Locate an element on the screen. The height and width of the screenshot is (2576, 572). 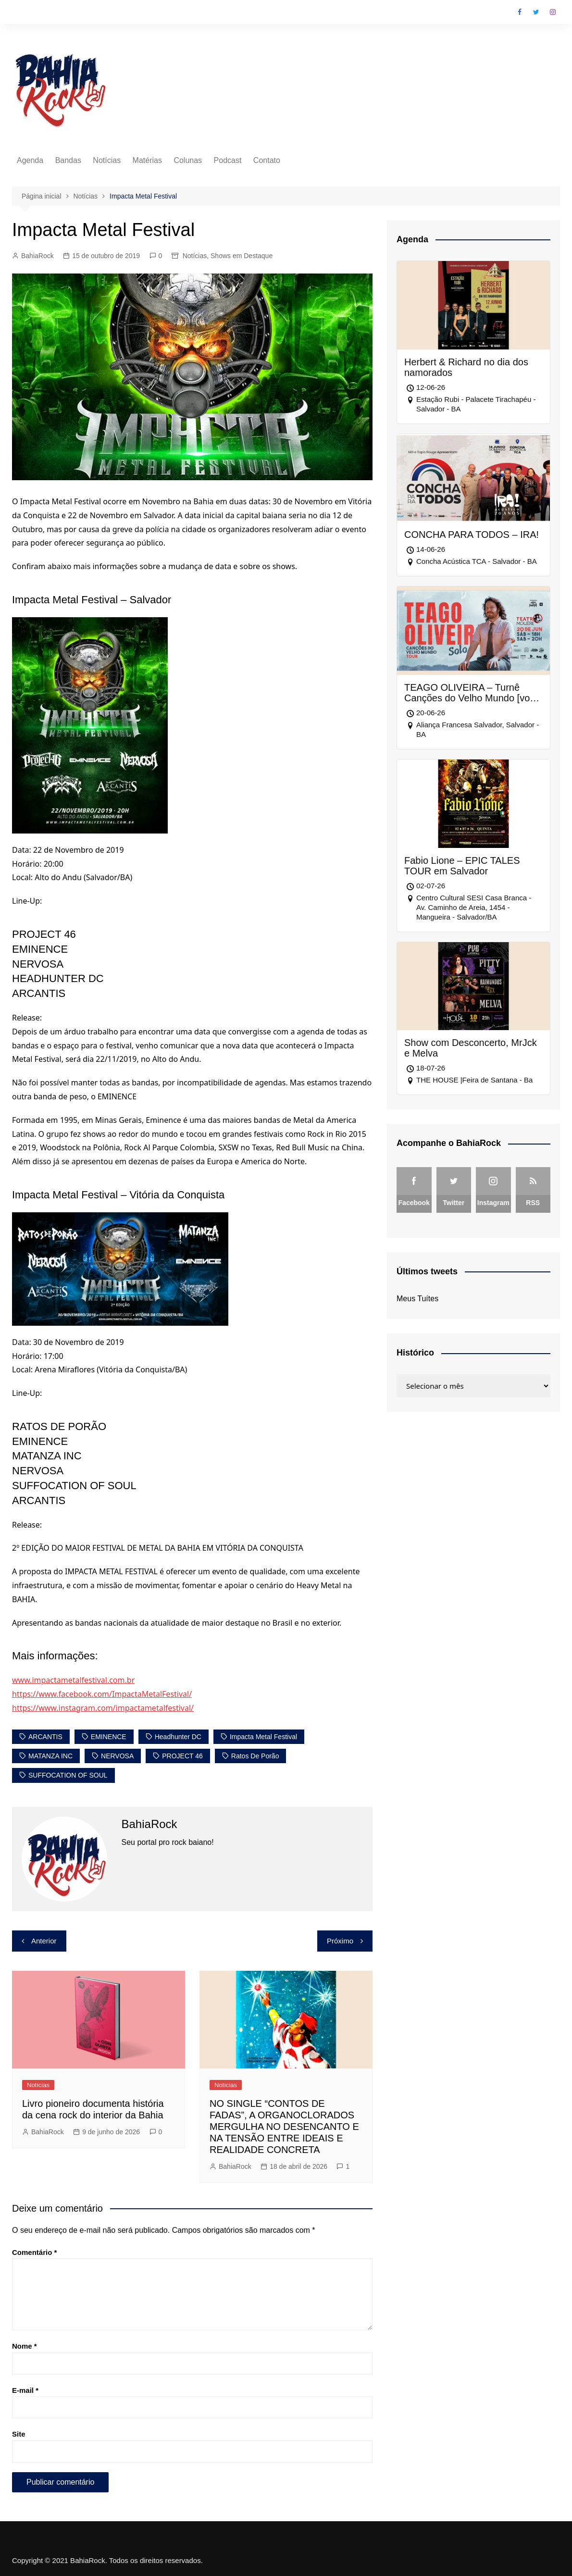
Anterior is located at coordinates (44, 1941).